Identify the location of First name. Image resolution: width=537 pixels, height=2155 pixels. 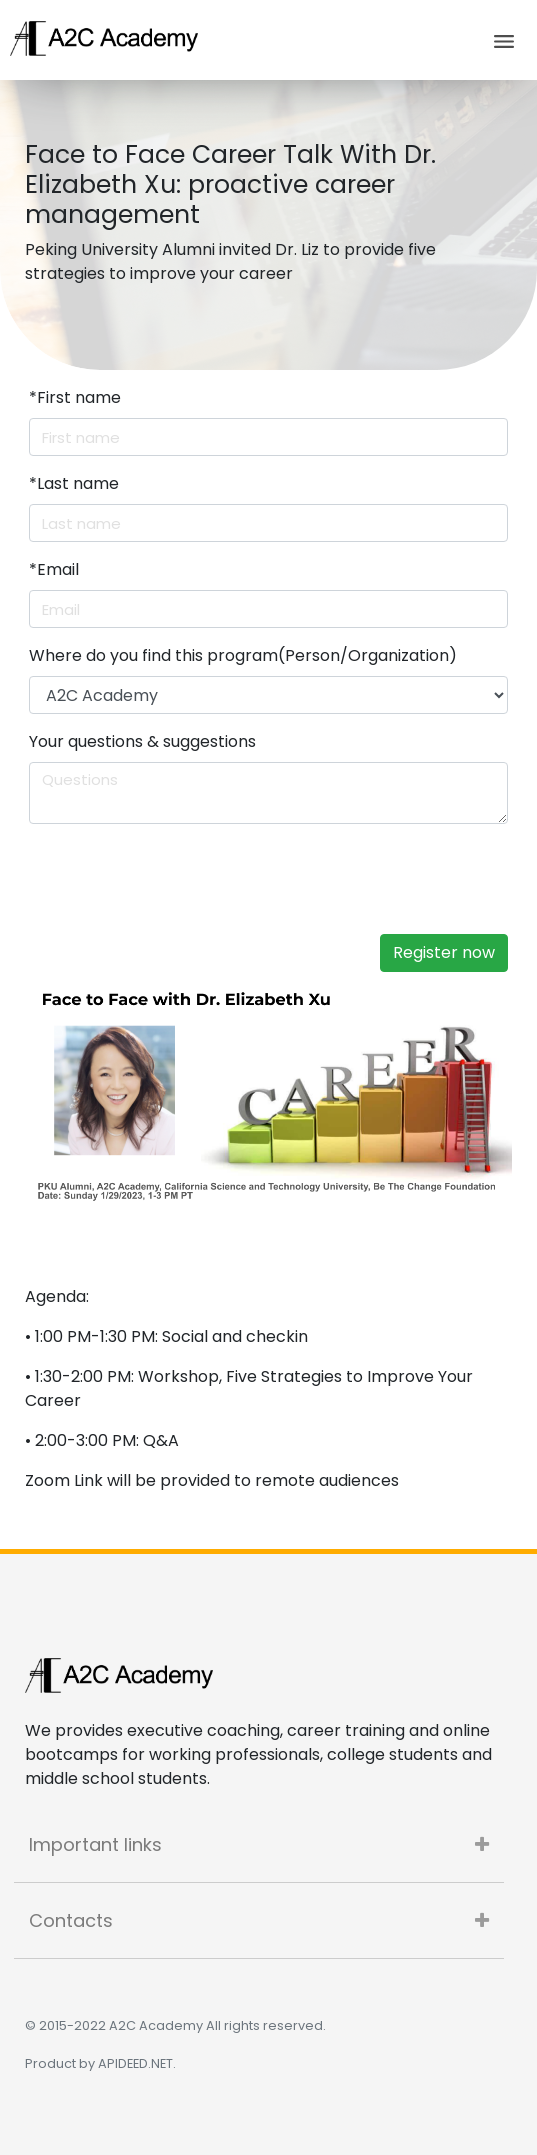
(75, 397).